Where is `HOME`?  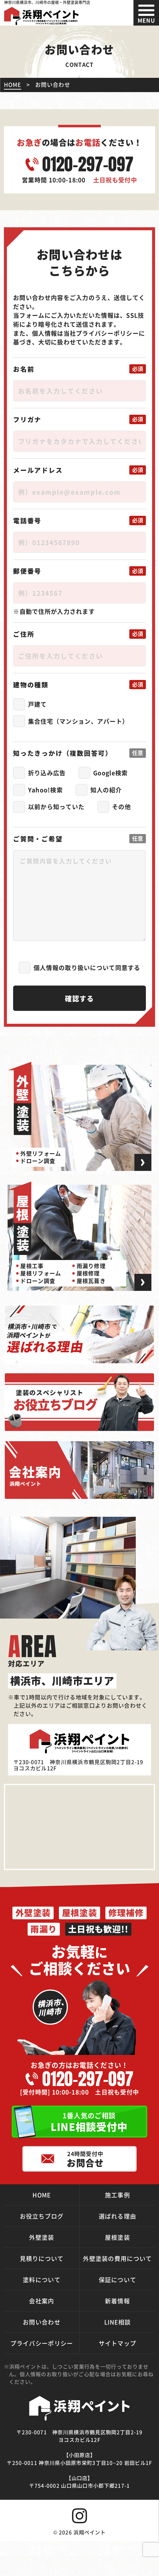
HOME is located at coordinates (41, 2195).